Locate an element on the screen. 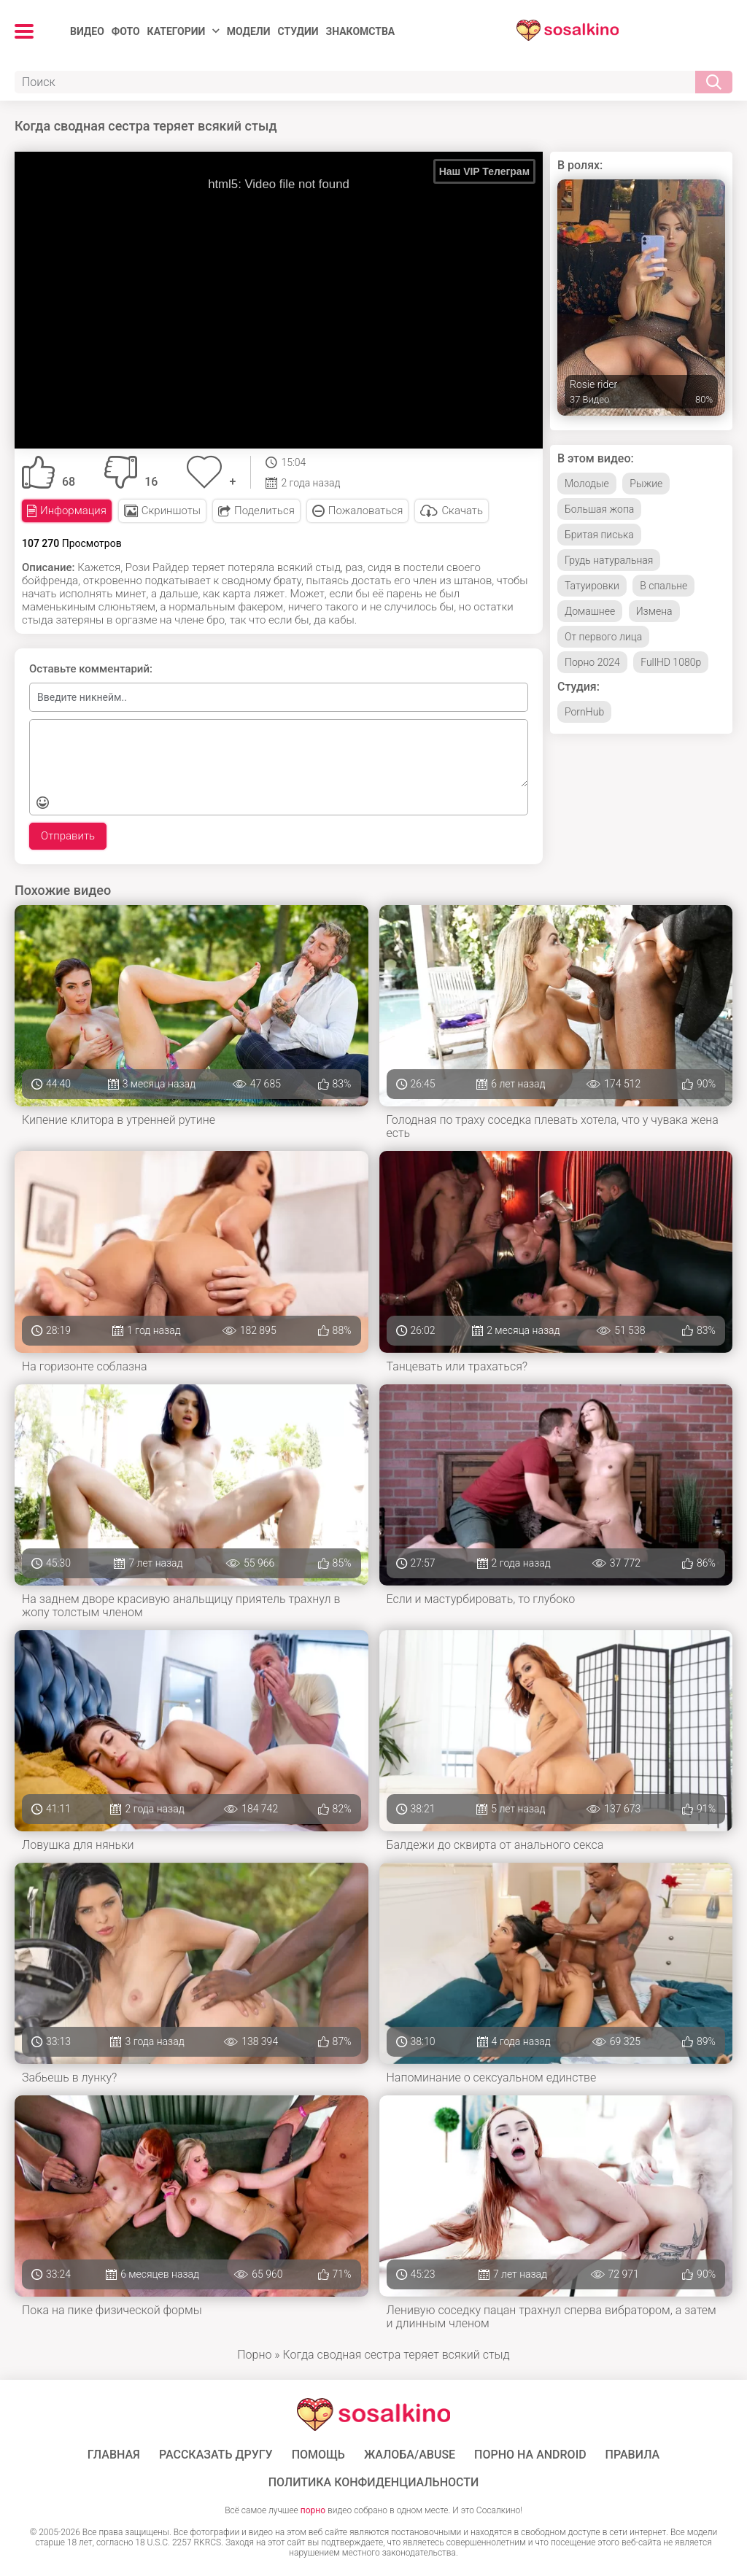 The height and width of the screenshot is (2576, 747). Татуировки is located at coordinates (592, 585).